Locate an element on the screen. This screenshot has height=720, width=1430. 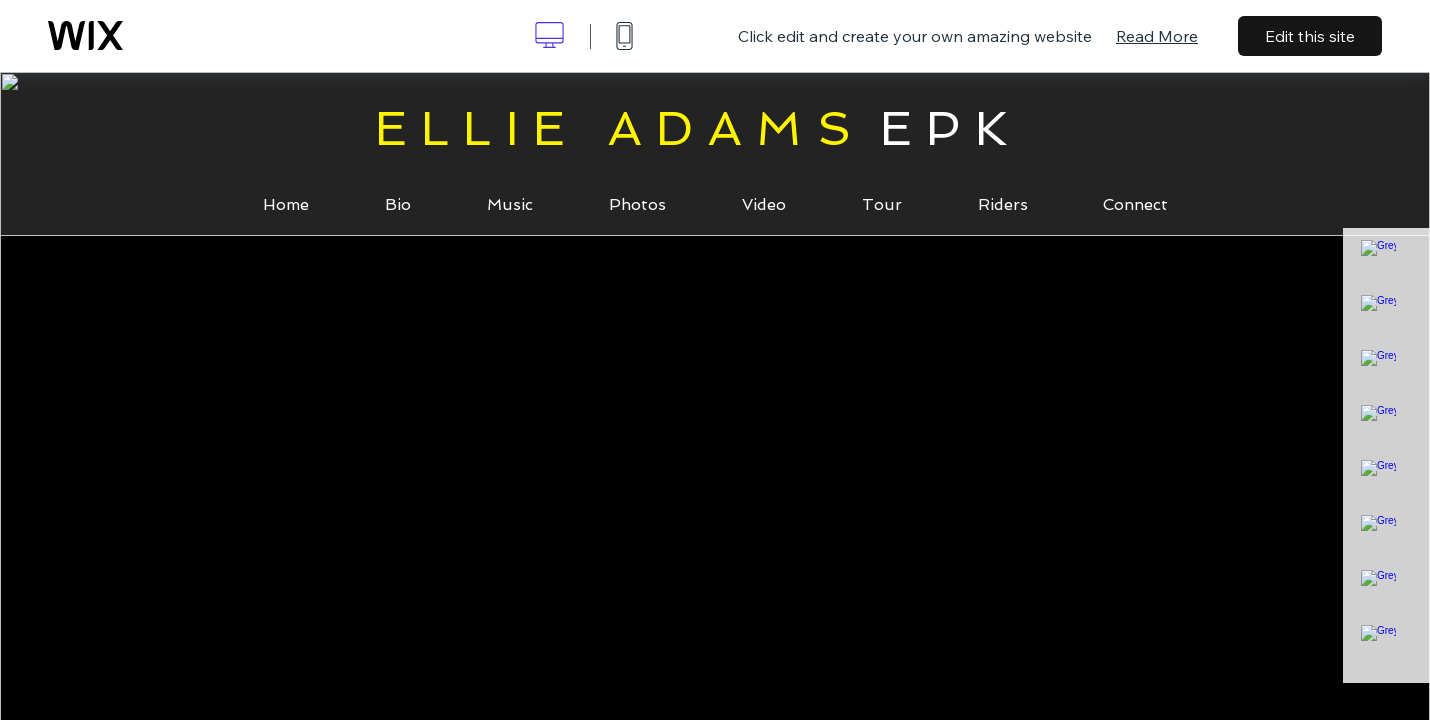
Read More [dialog] is located at coordinates (1157, 36).